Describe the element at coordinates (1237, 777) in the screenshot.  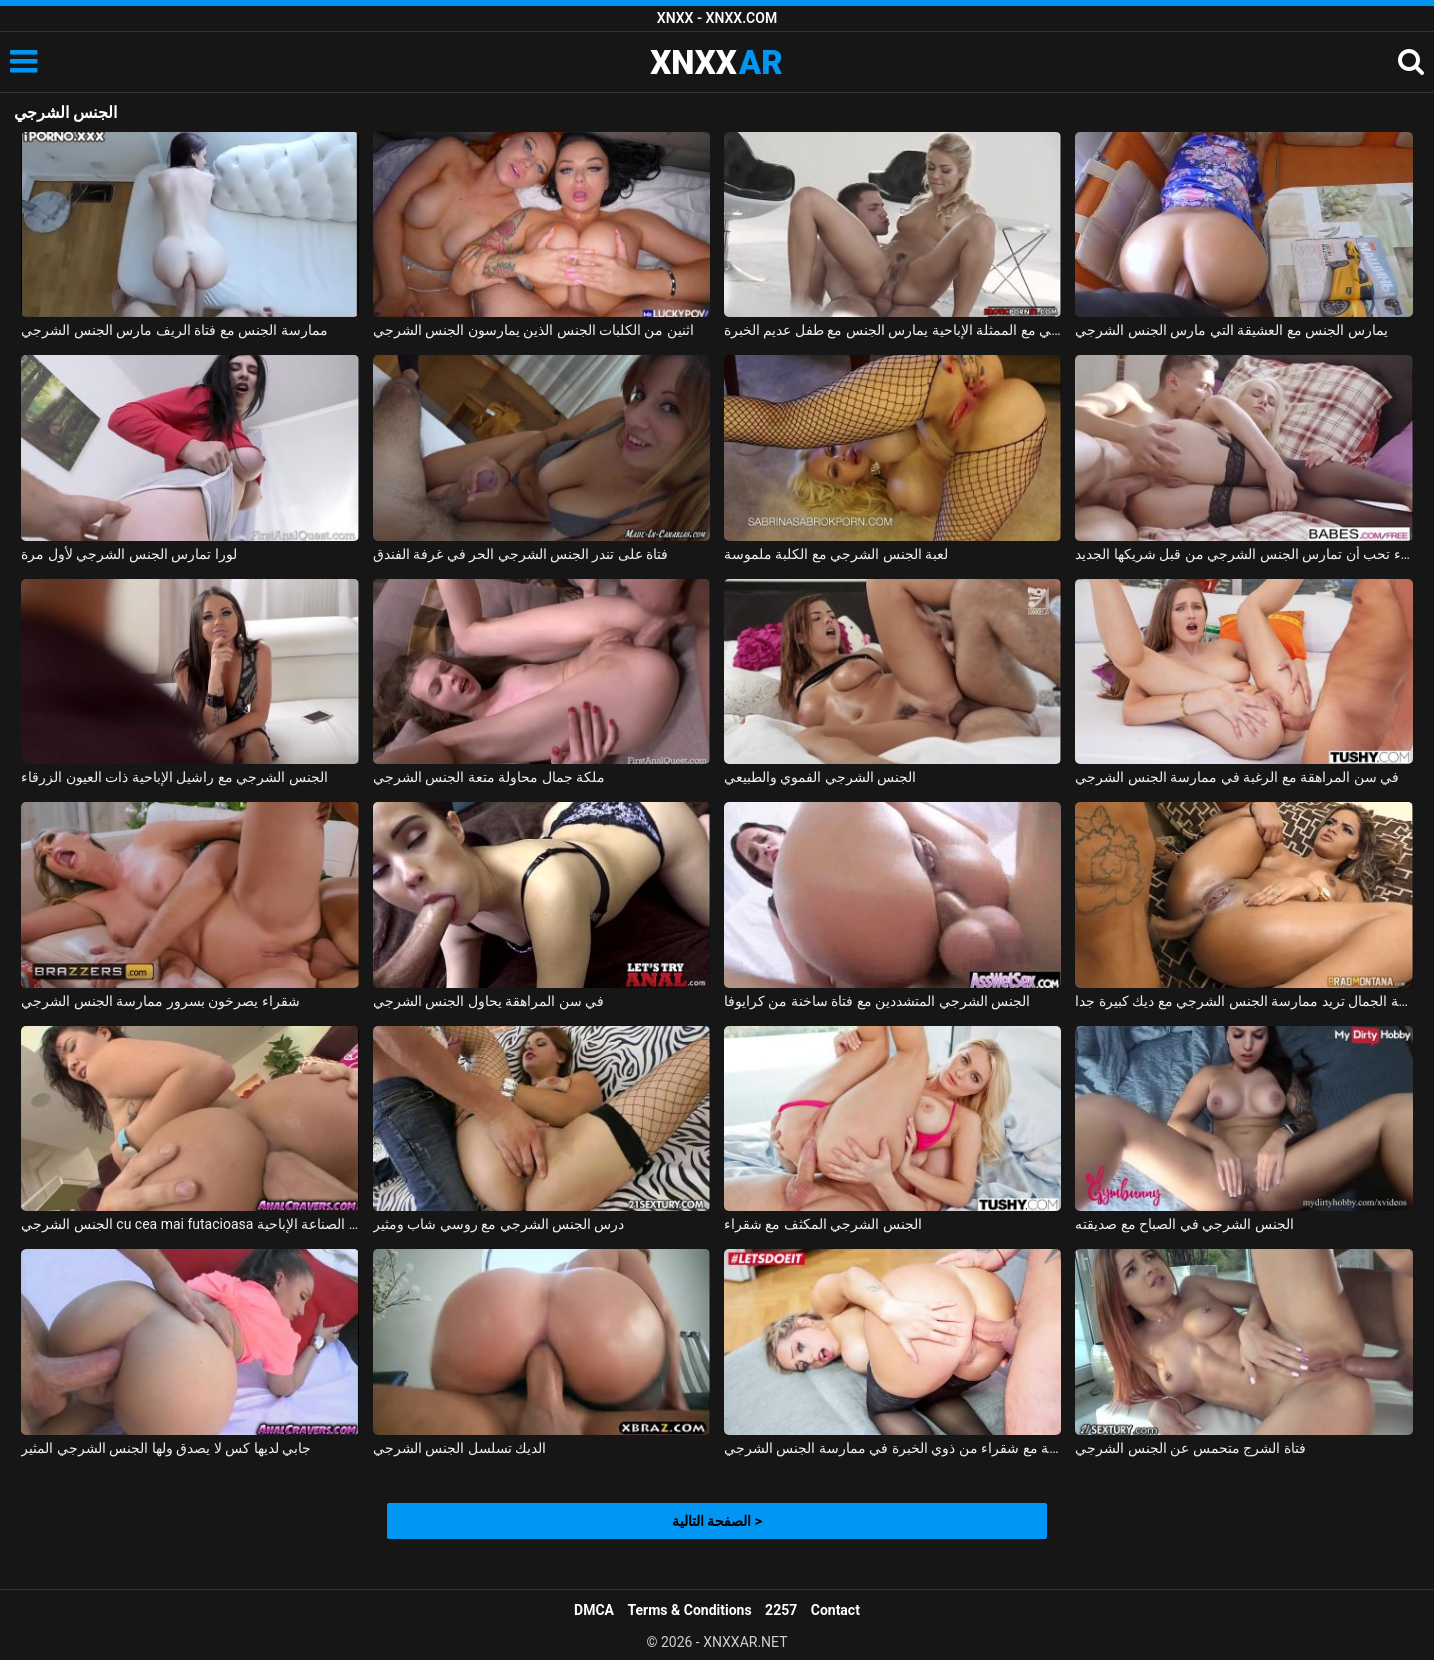
I see `في سن المراهقة مع الرغبة في ممارسة الجنس الشرجي` at that location.